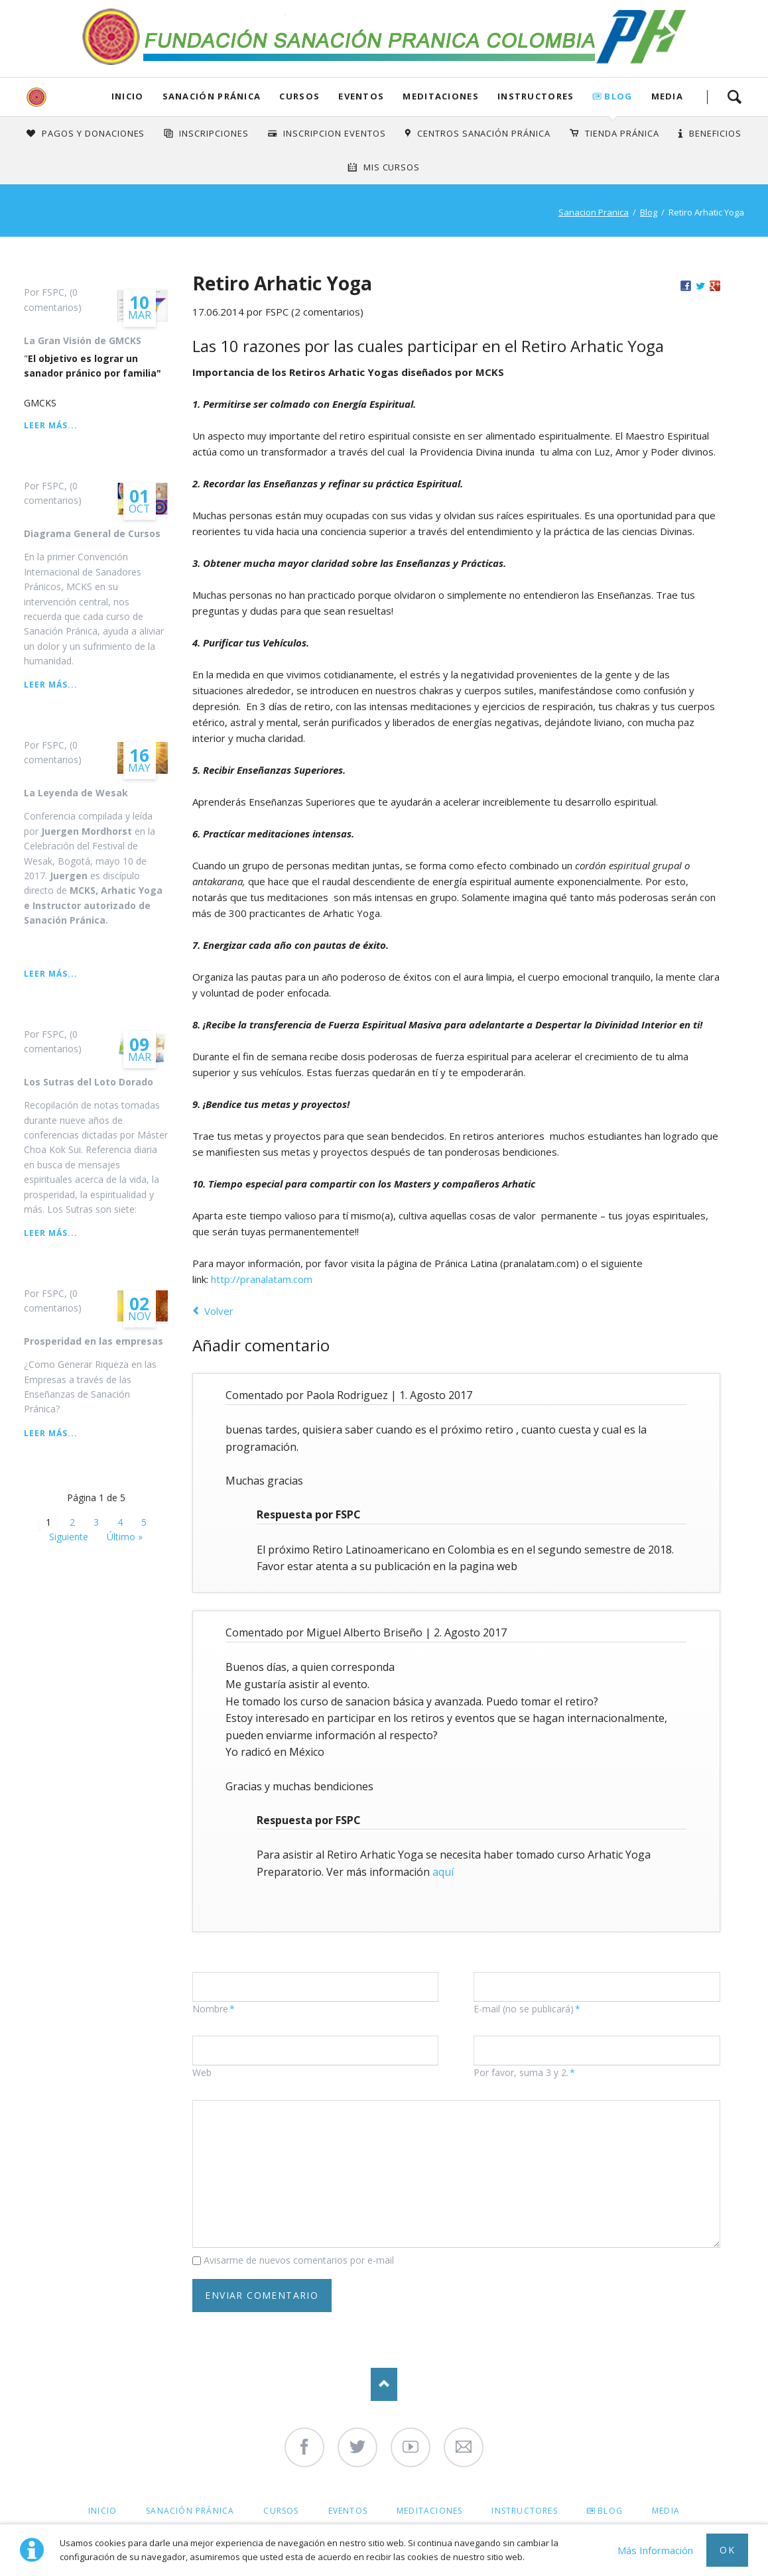 This screenshot has width=768, height=2576. I want to click on Inscripcion Eventos, so click(334, 133).